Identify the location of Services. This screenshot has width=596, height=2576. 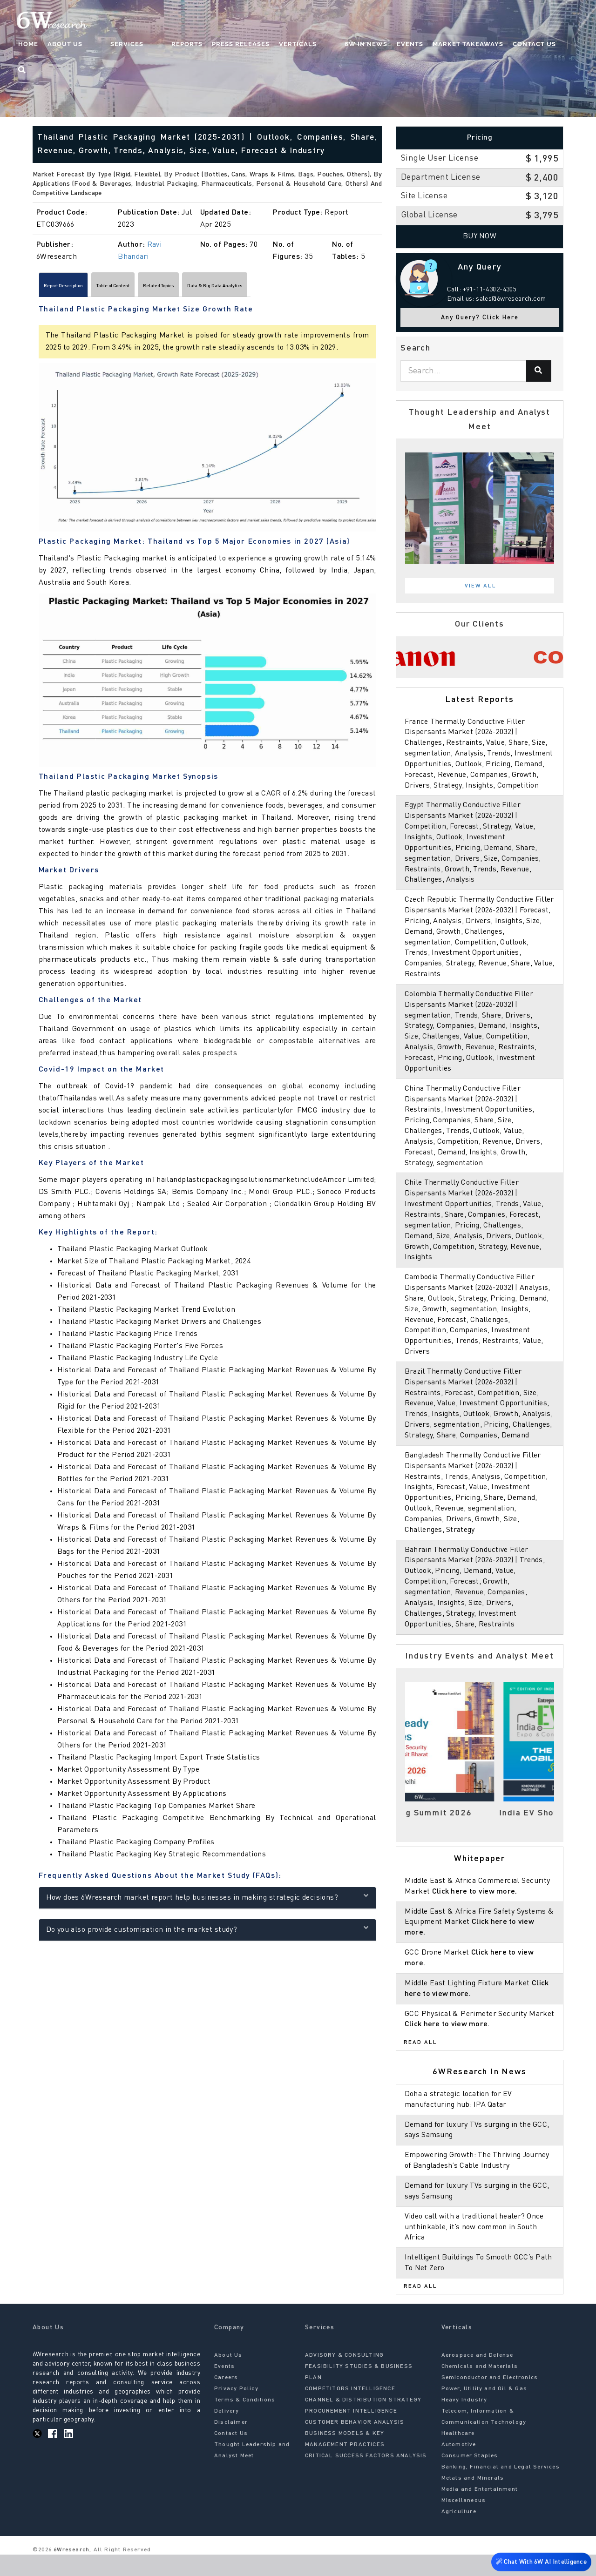
(153, 44).